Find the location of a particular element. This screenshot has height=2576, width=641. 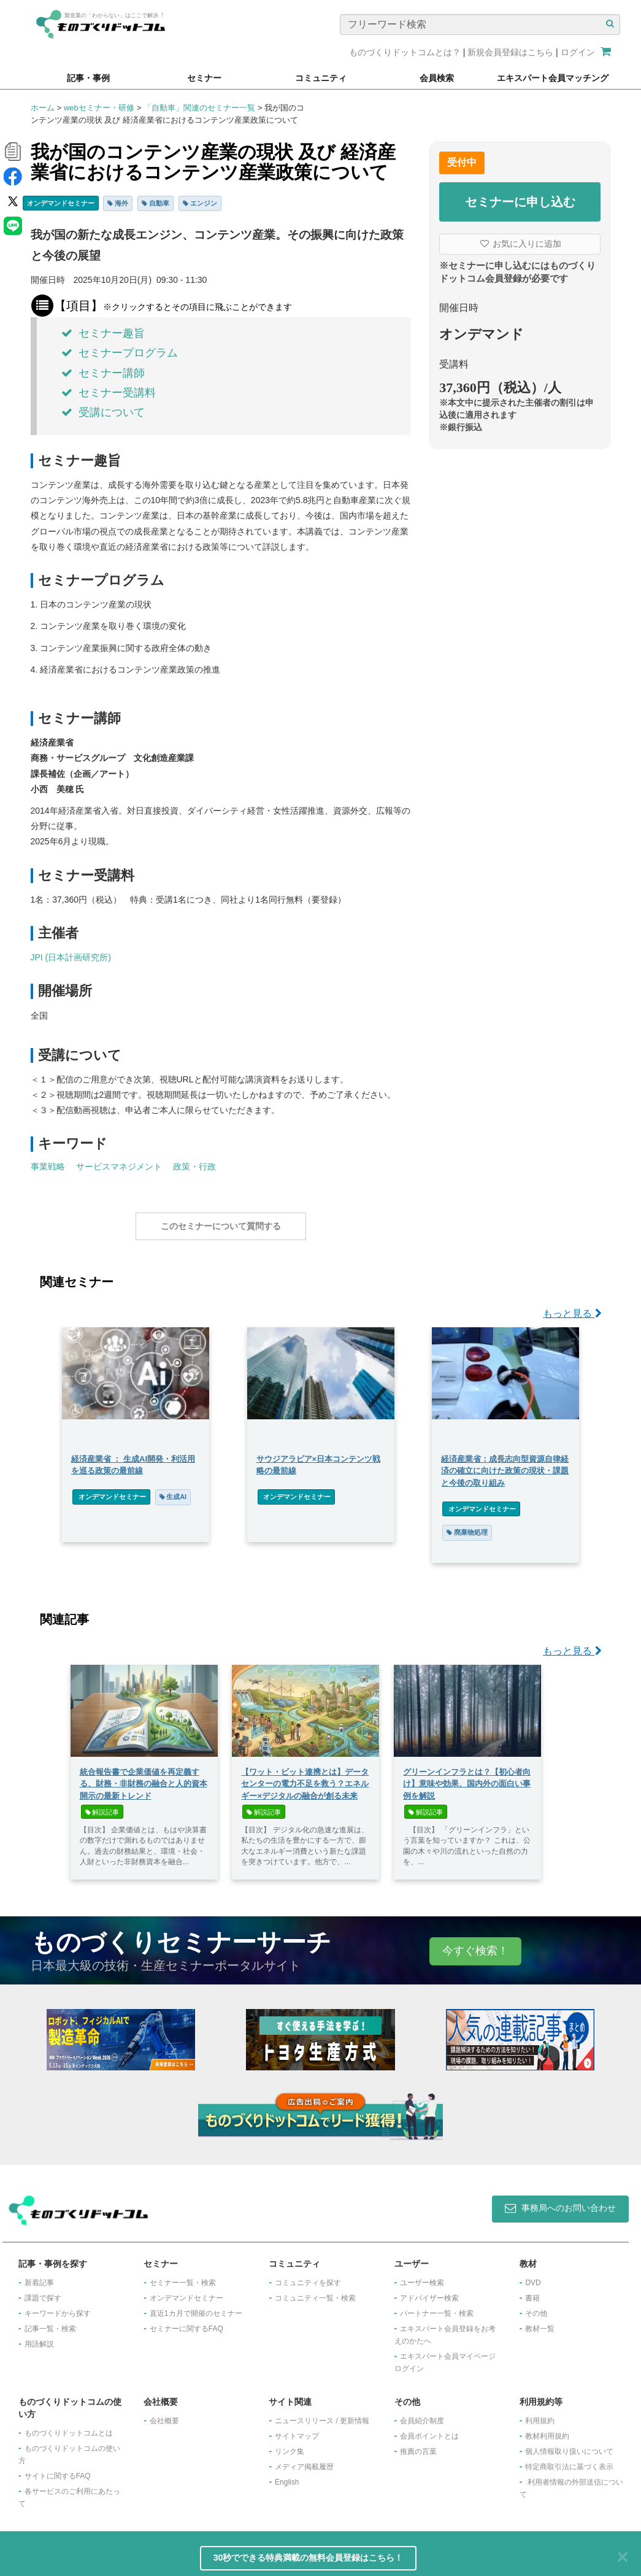

ホーム is located at coordinates (43, 107).